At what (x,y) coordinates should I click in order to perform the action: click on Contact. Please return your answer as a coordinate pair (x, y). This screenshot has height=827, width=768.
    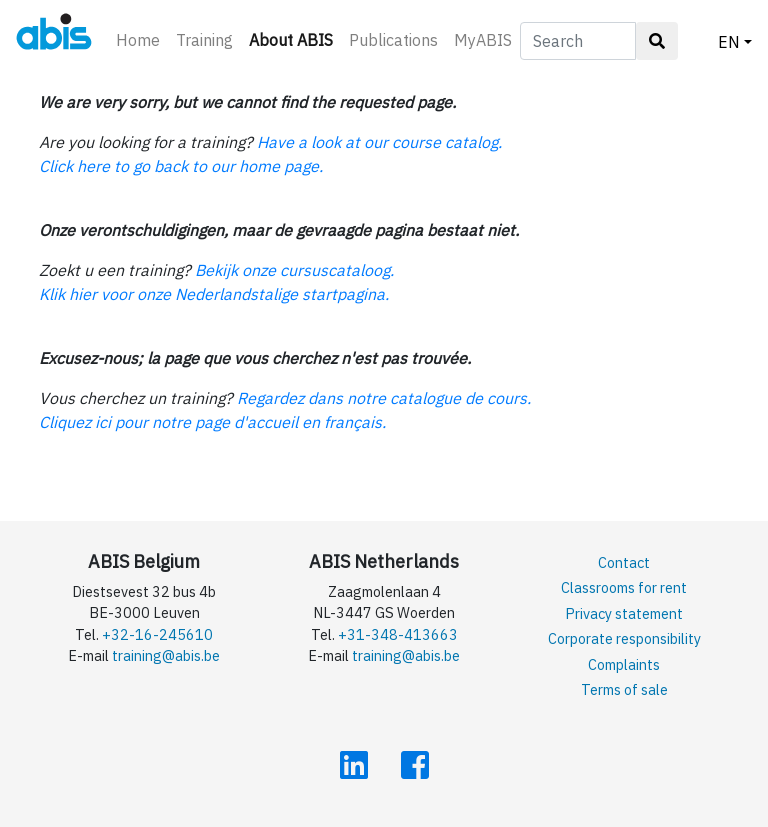
    Looking at the image, I should click on (624, 562).